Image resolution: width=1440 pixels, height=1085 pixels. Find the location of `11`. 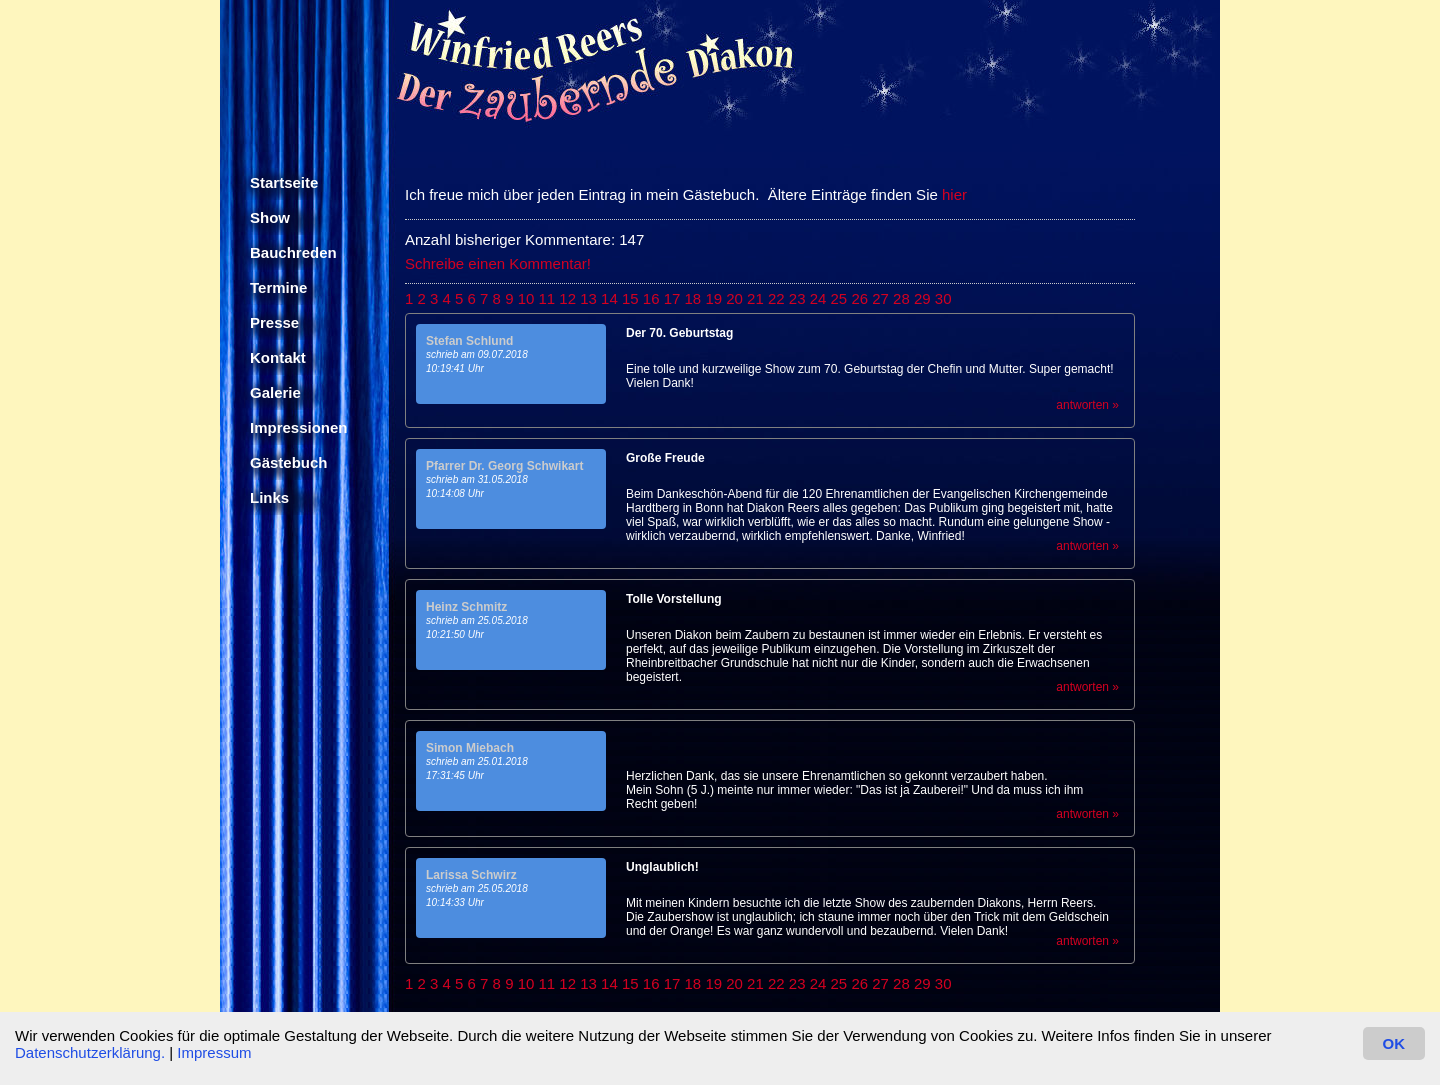

11 is located at coordinates (547, 298).